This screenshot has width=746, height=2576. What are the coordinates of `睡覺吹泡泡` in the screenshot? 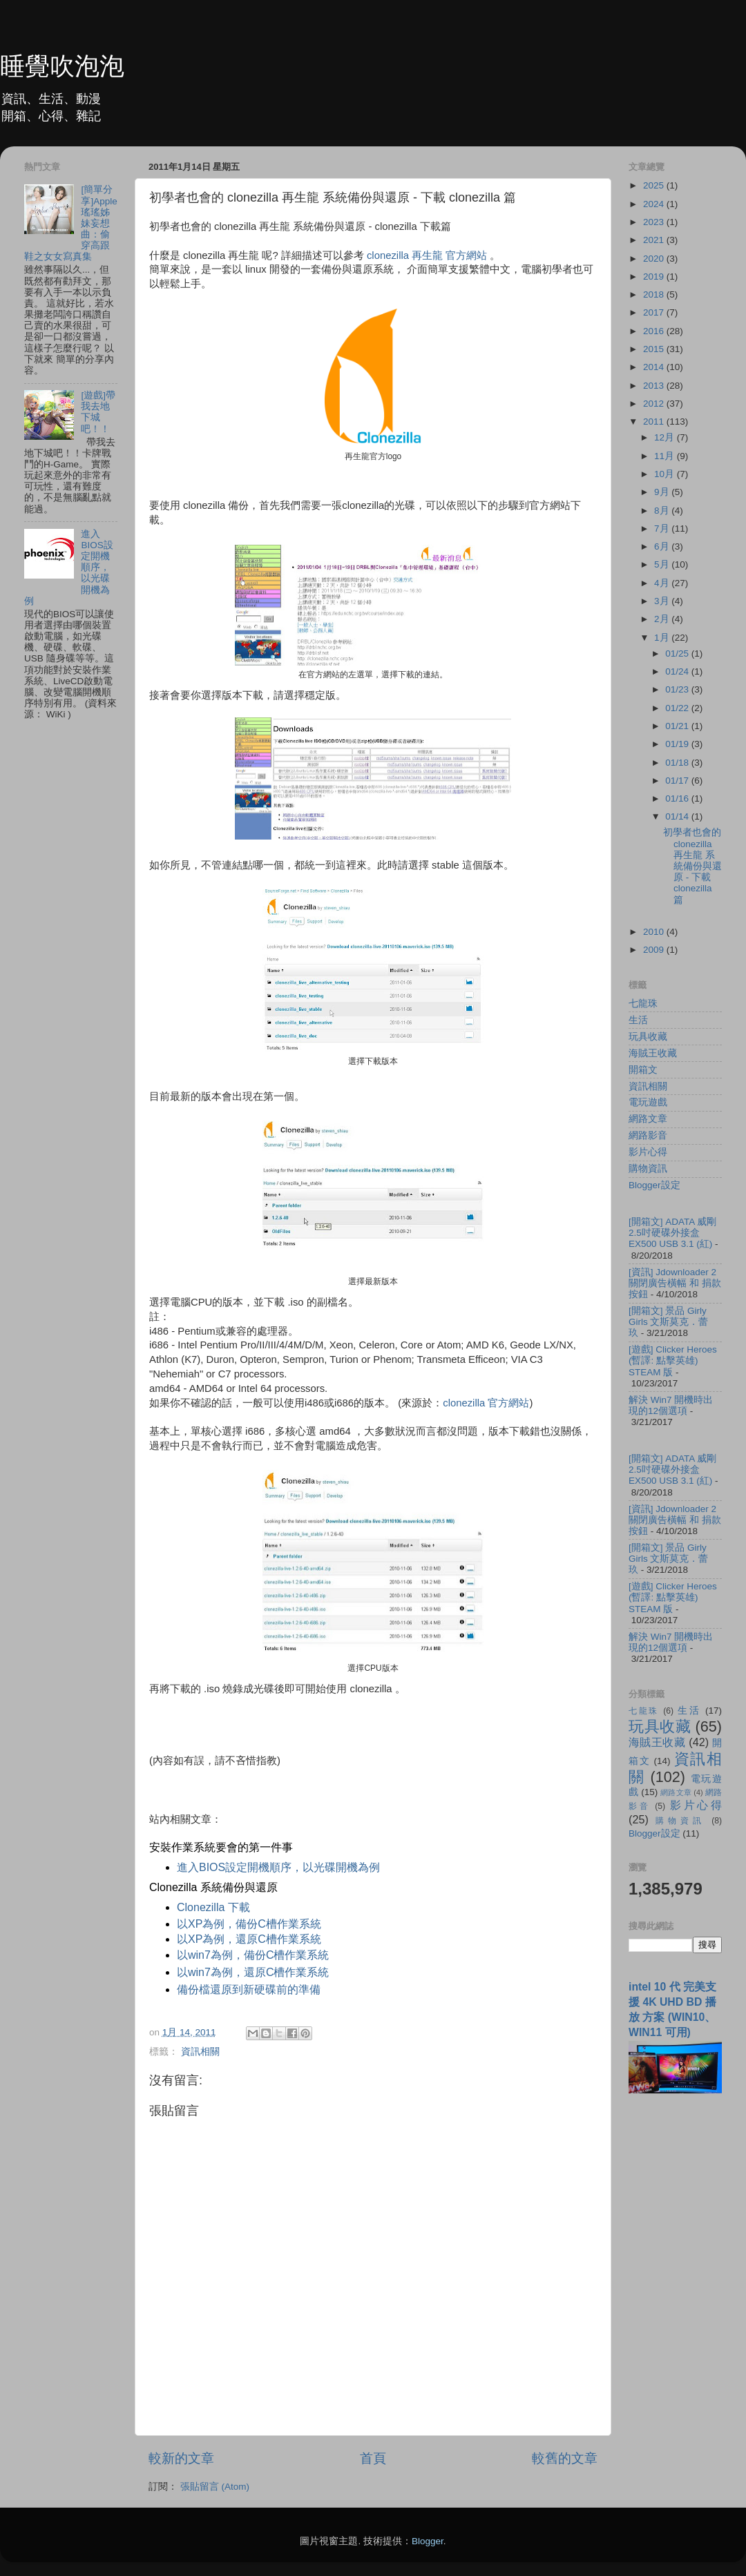 It's located at (62, 66).